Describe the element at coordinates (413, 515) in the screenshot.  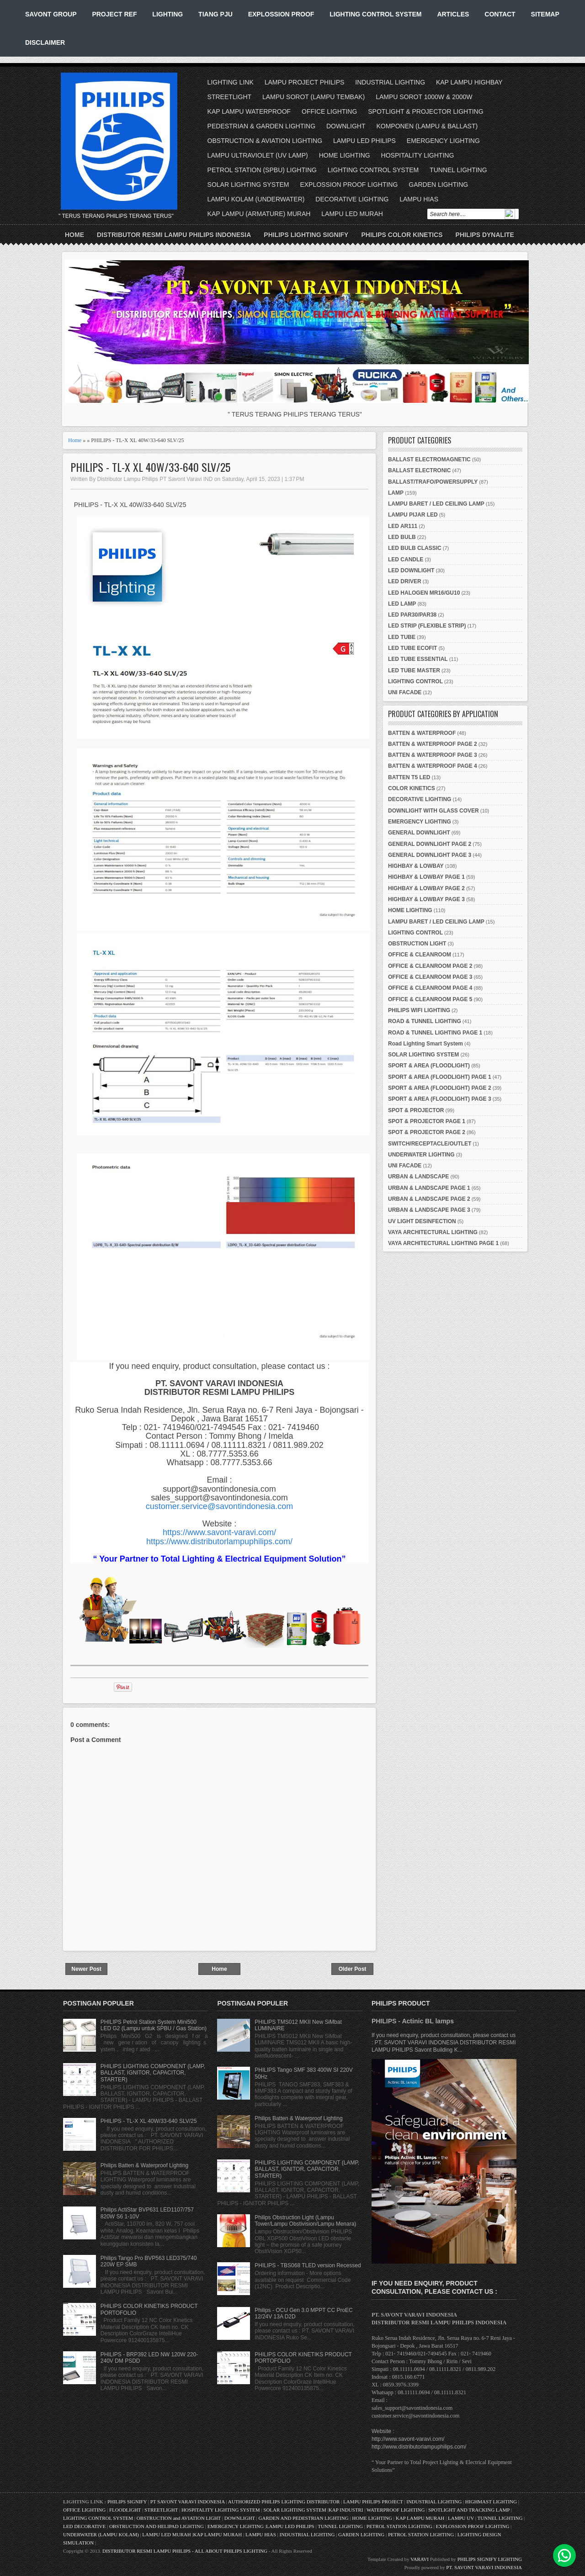
I see `LAMPU PIJAR LED` at that location.